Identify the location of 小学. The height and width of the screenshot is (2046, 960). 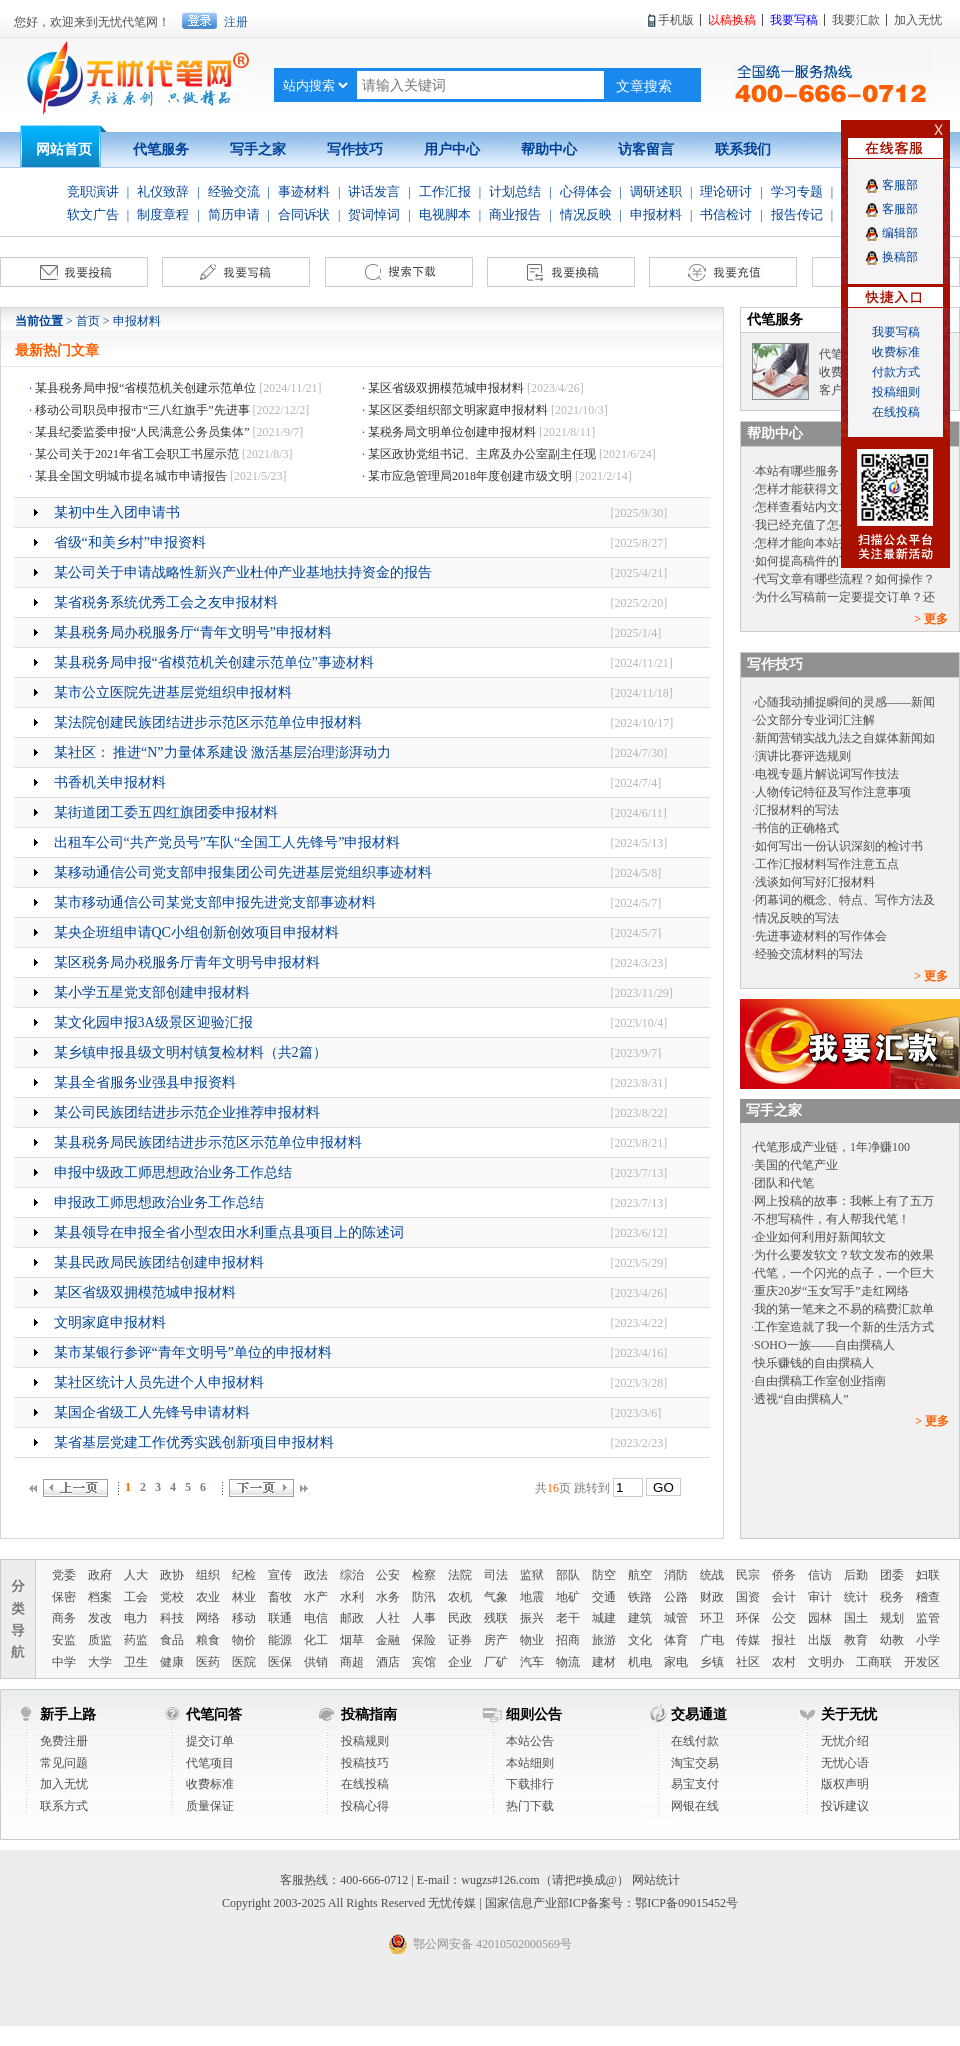
(928, 1640).